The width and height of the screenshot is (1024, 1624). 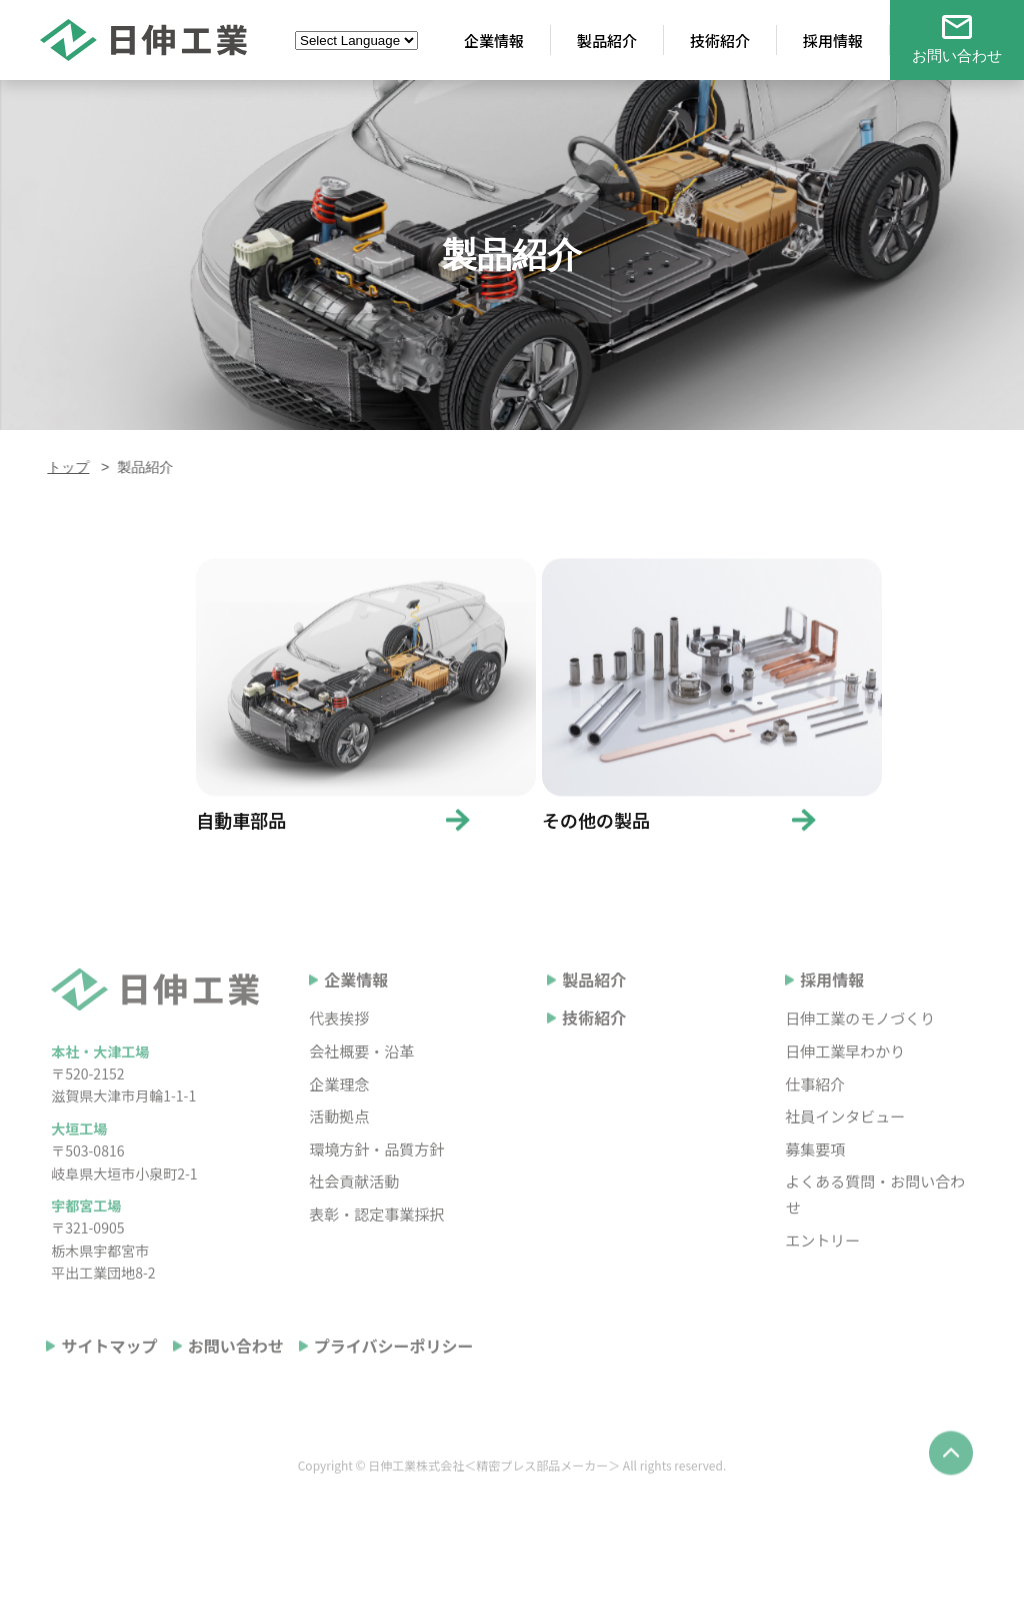 What do you see at coordinates (376, 1242) in the screenshot?
I see `表彰・認定事業採択` at bounding box center [376, 1242].